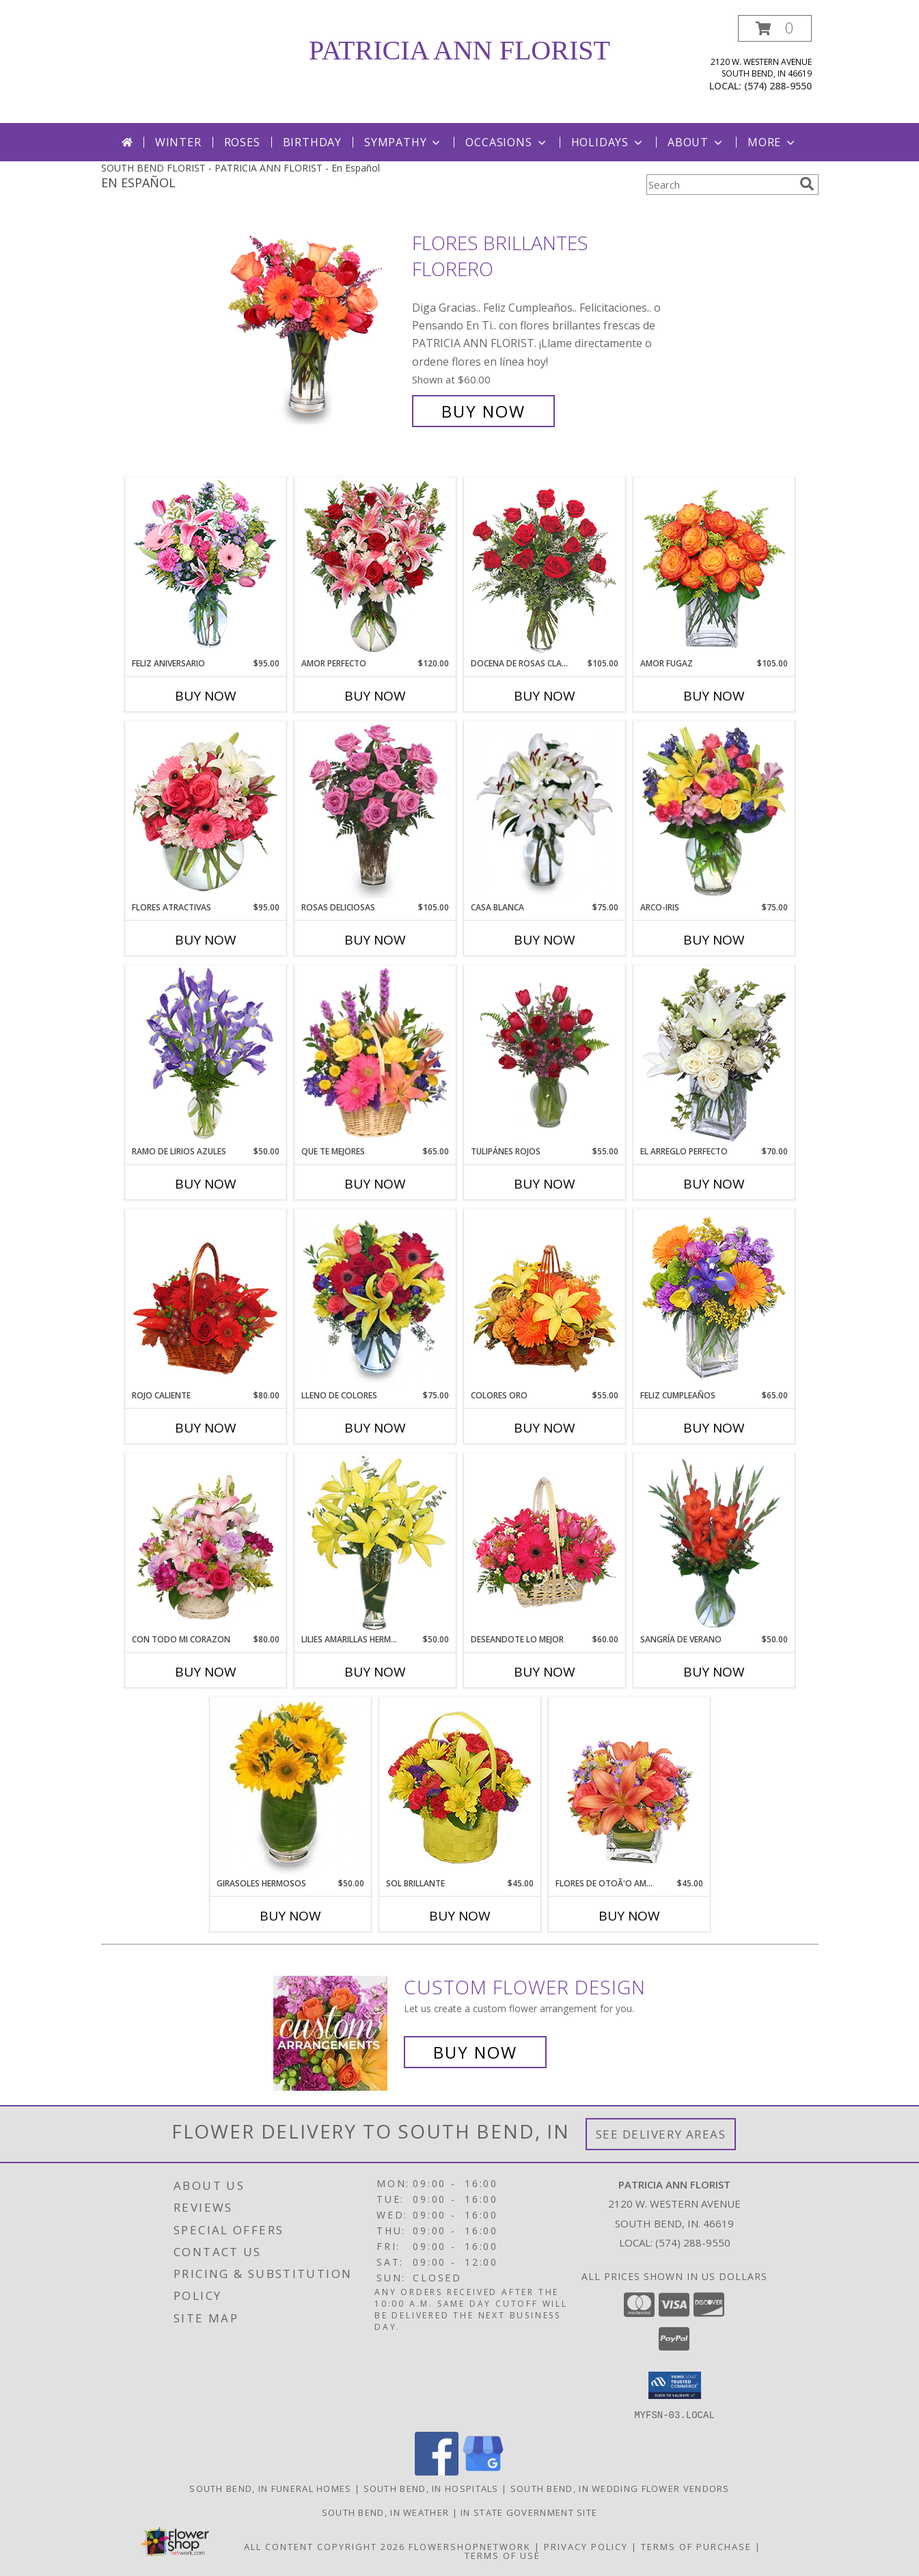 Image resolution: width=919 pixels, height=2576 pixels. Describe the element at coordinates (714, 1299) in the screenshot. I see `[View Feliz Cumpleaños Ramo Floral Info]` at that location.